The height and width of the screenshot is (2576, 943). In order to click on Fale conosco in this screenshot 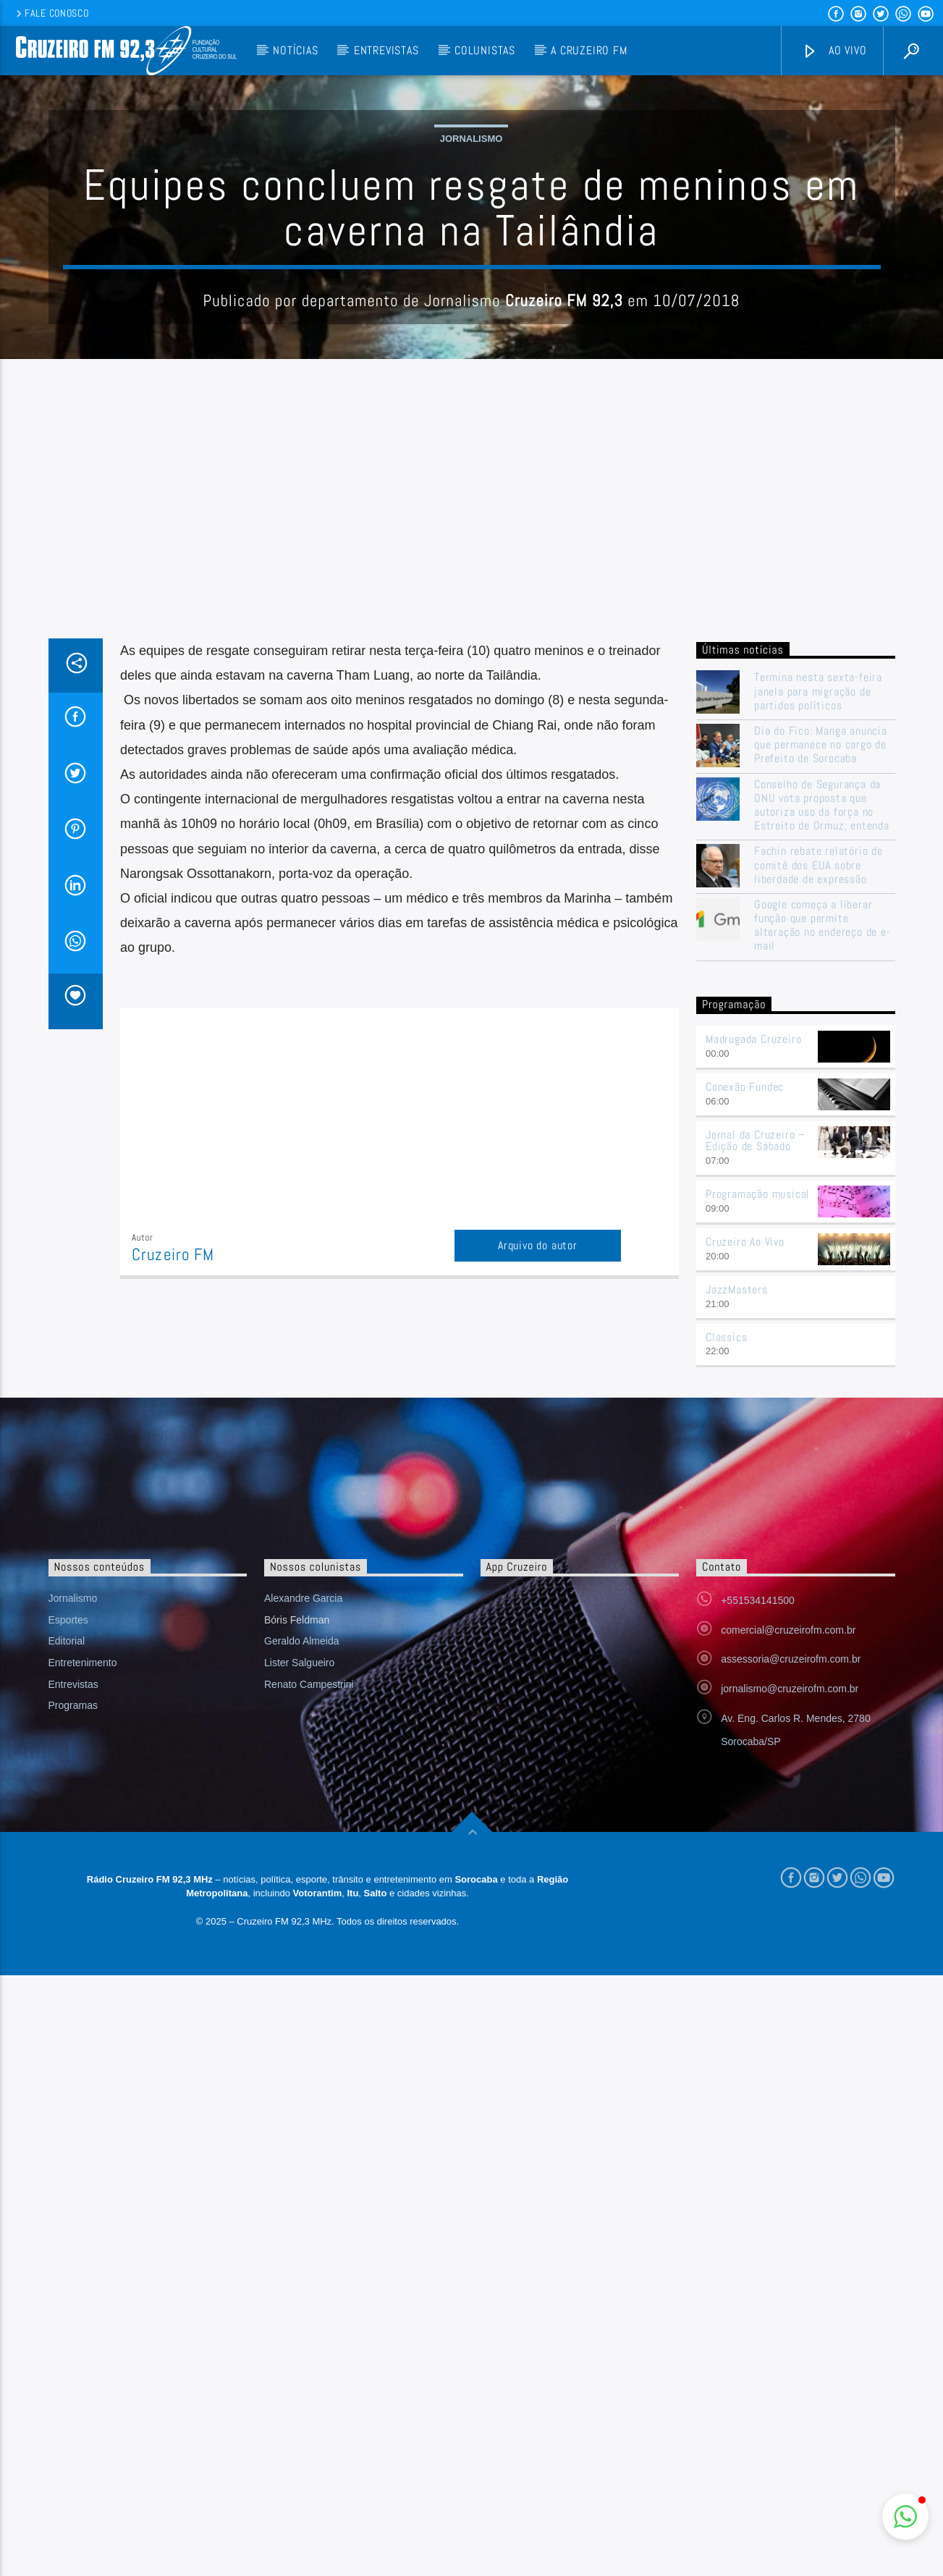, I will do `click(51, 13)`.